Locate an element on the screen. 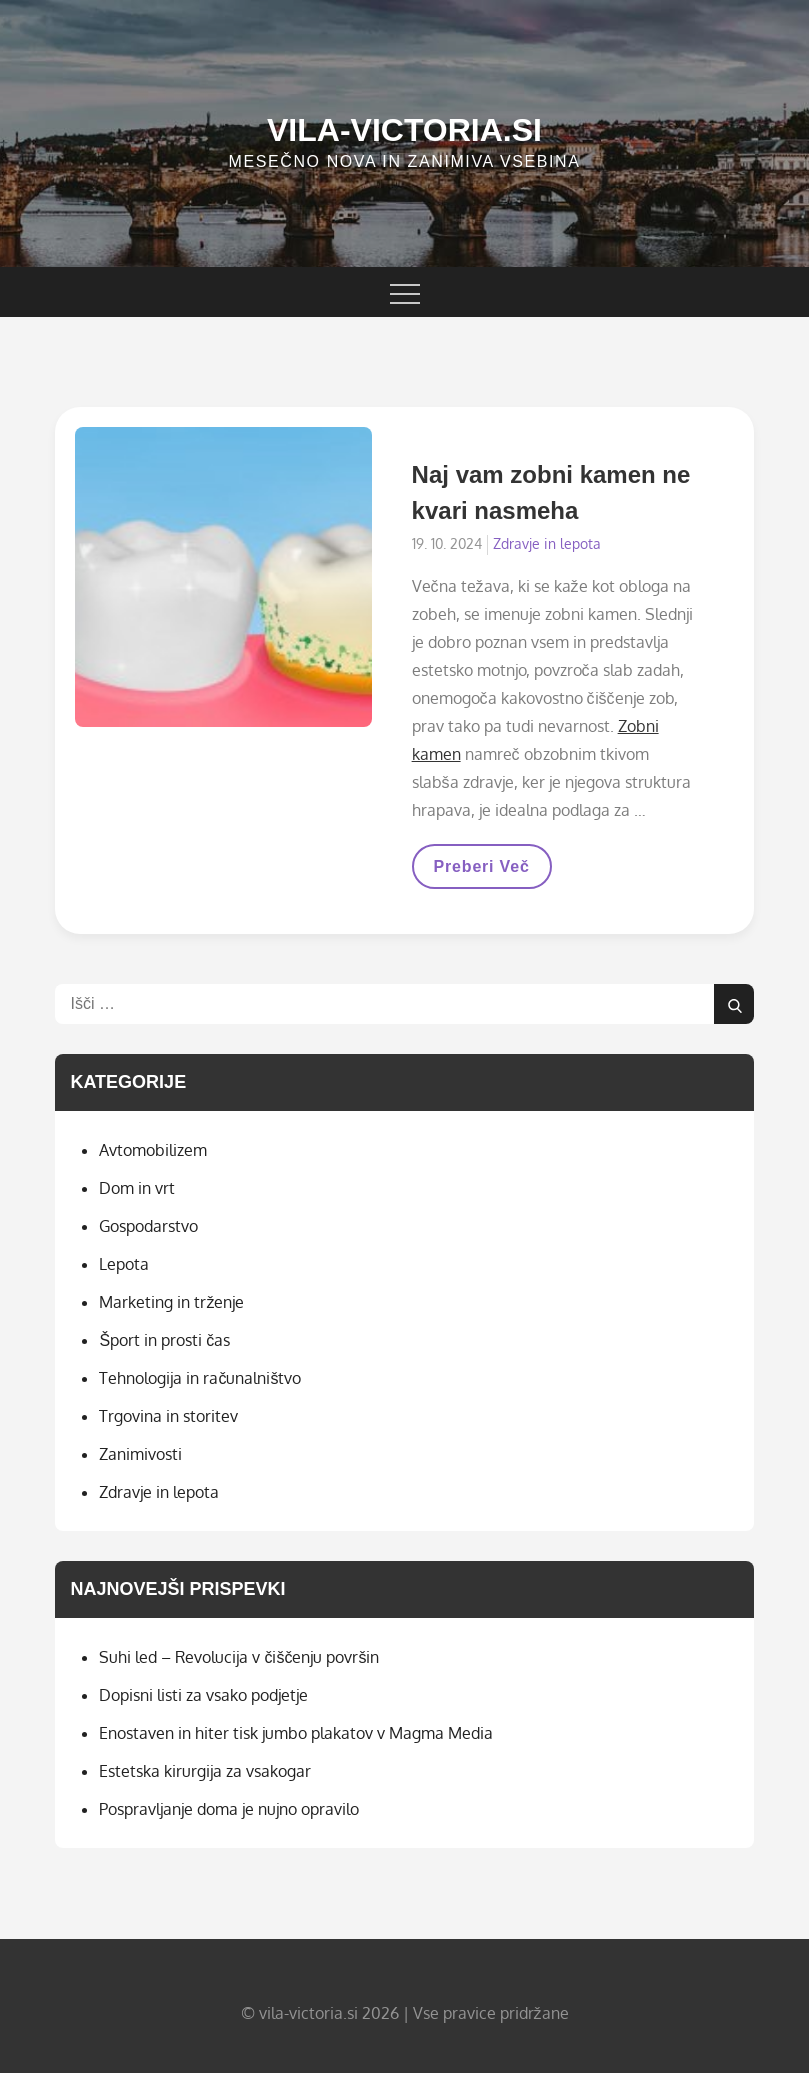 The width and height of the screenshot is (809, 2073). Estetska kirurgija za vsakogar is located at coordinates (205, 1771).